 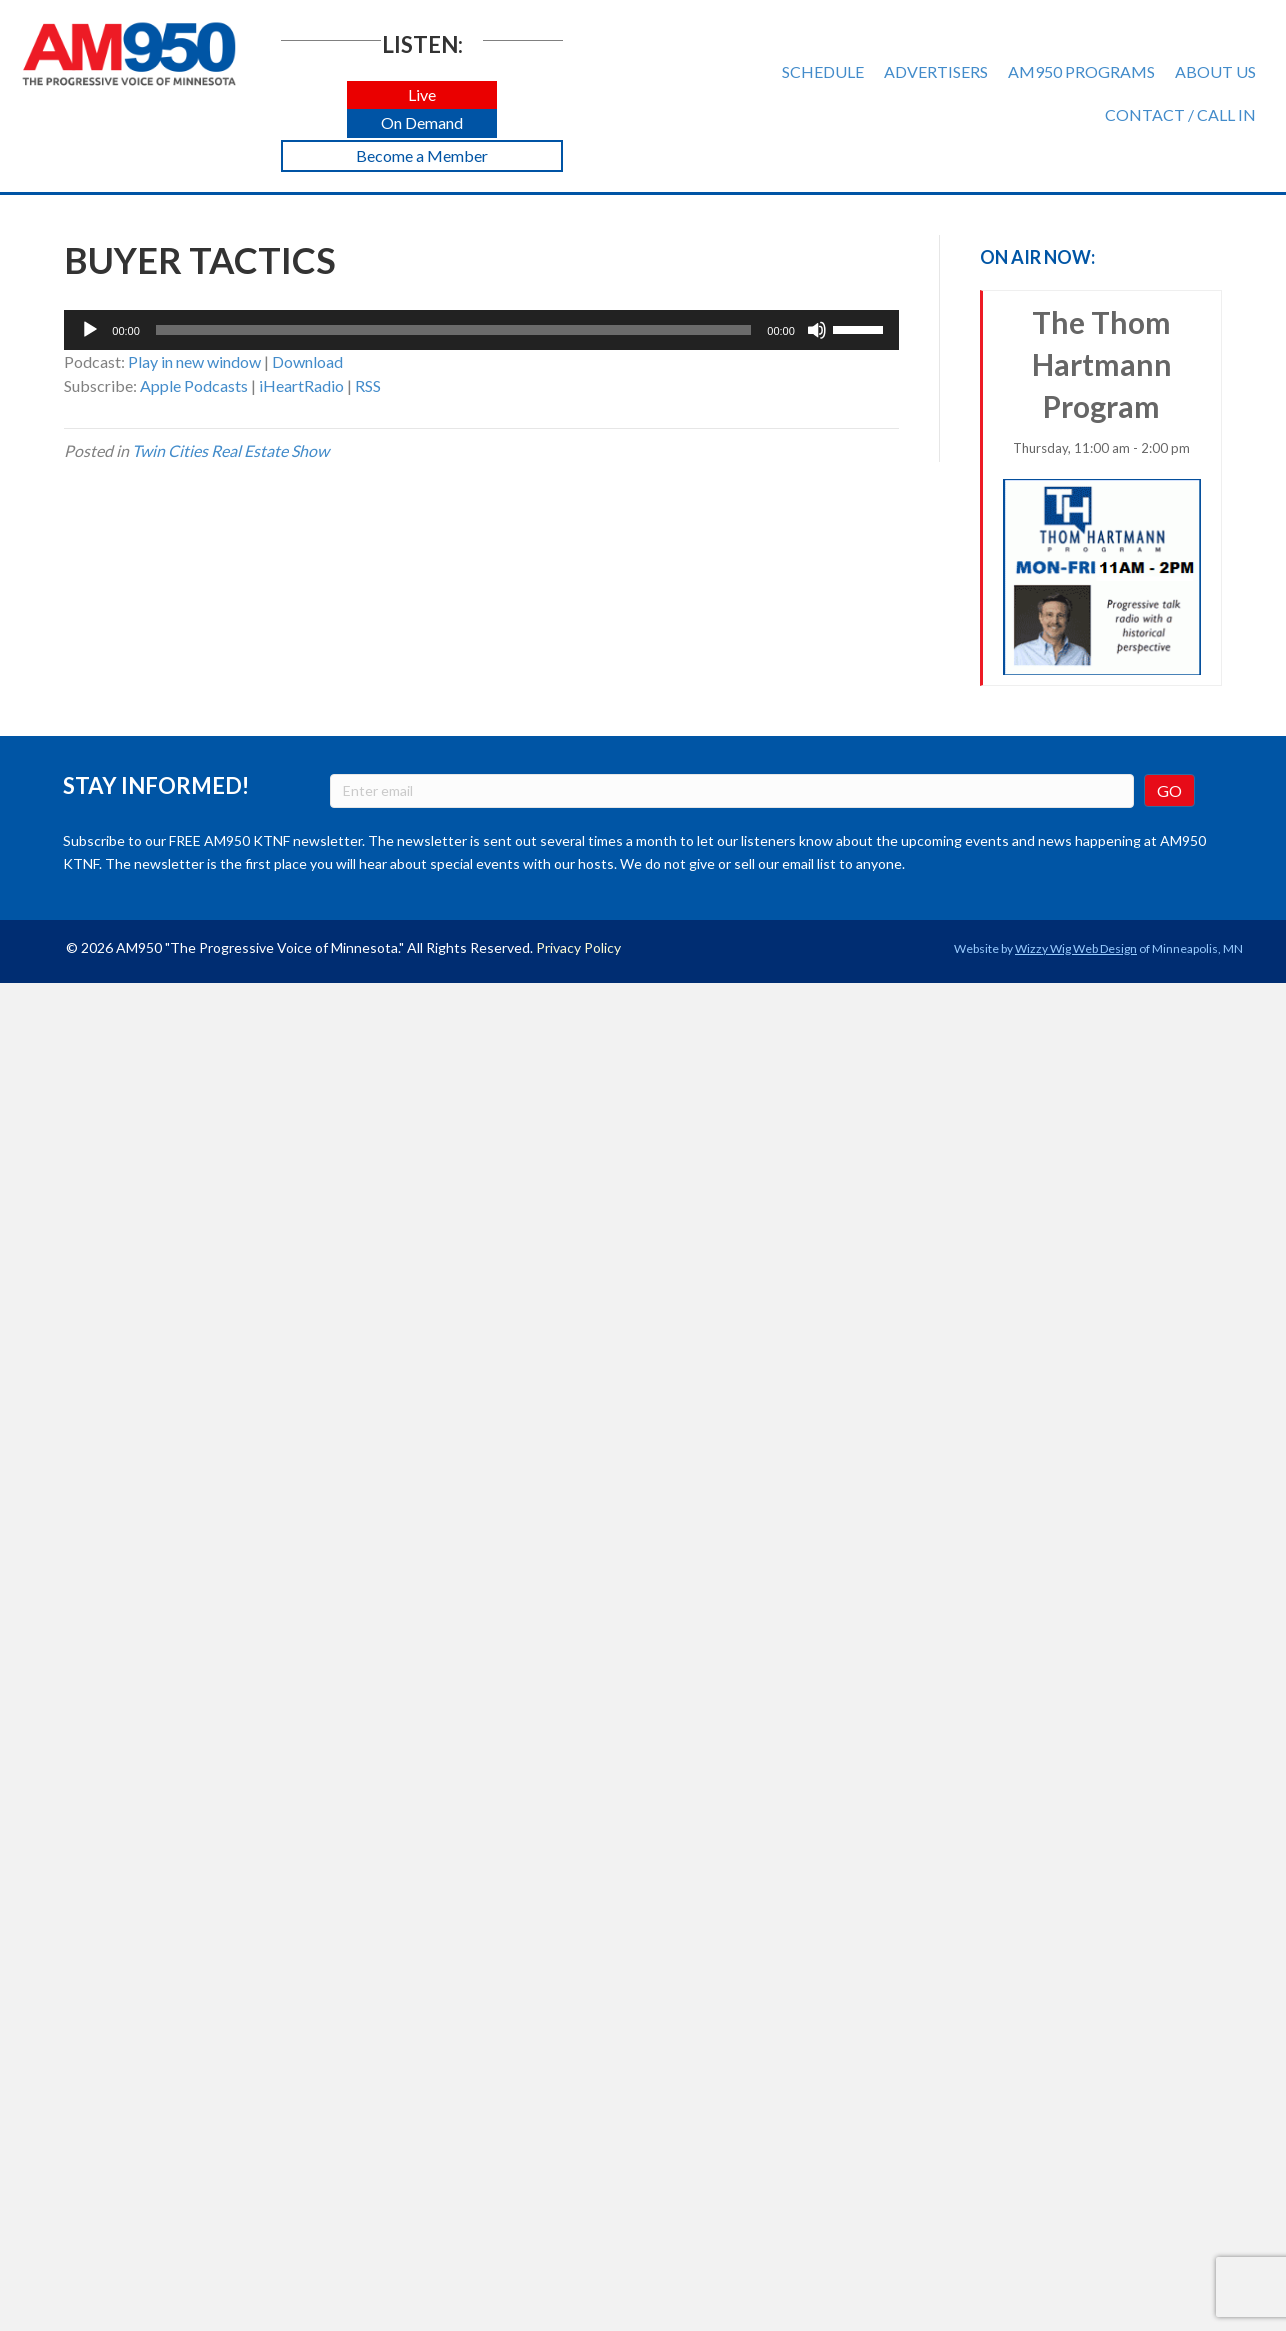 What do you see at coordinates (1102, 489) in the screenshot?
I see `The Thom Hartmann Program` at bounding box center [1102, 489].